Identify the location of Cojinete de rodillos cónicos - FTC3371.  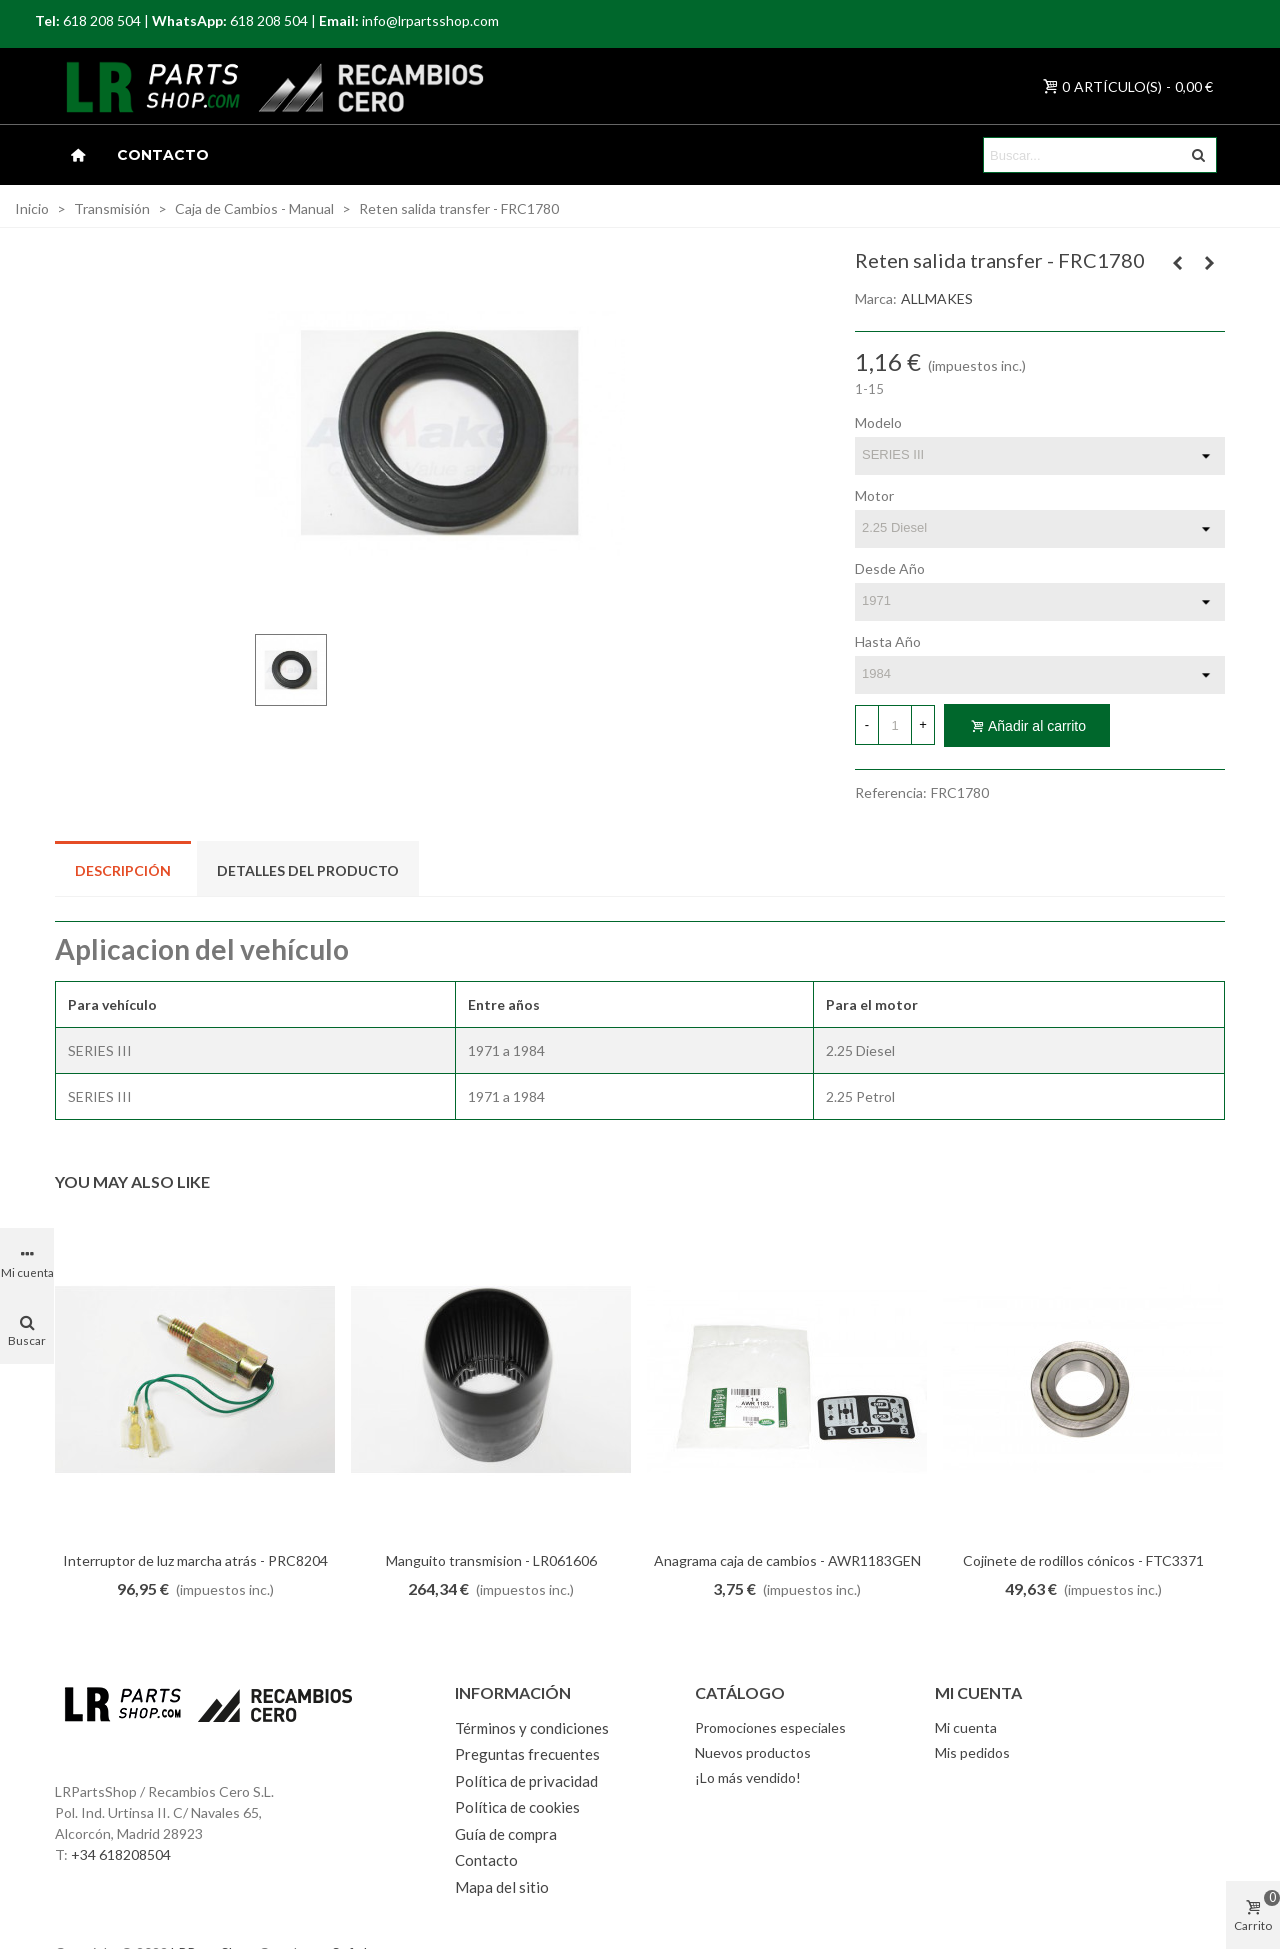
(1083, 1560).